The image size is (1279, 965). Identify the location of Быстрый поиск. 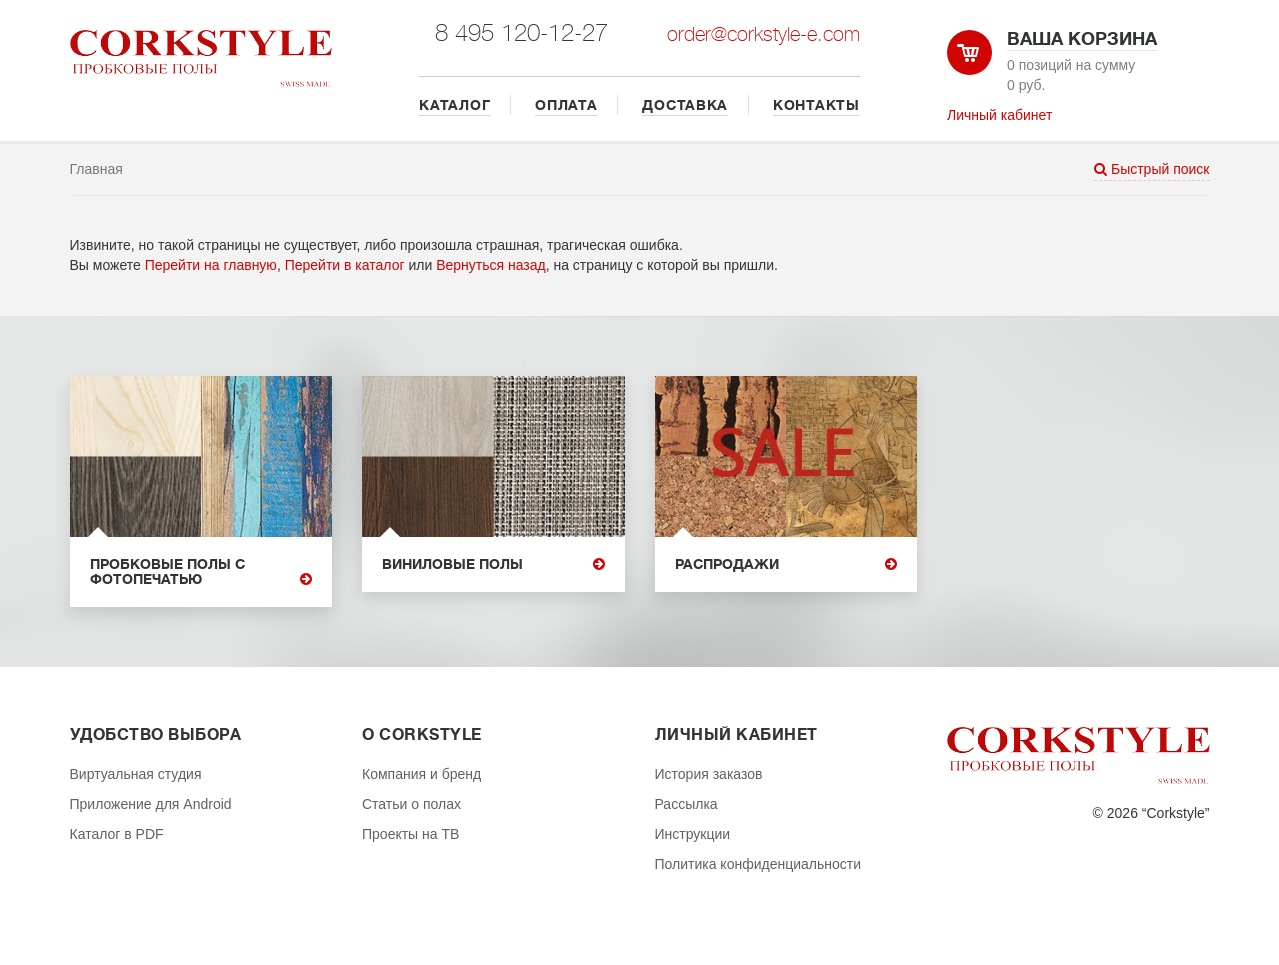
(1151, 169).